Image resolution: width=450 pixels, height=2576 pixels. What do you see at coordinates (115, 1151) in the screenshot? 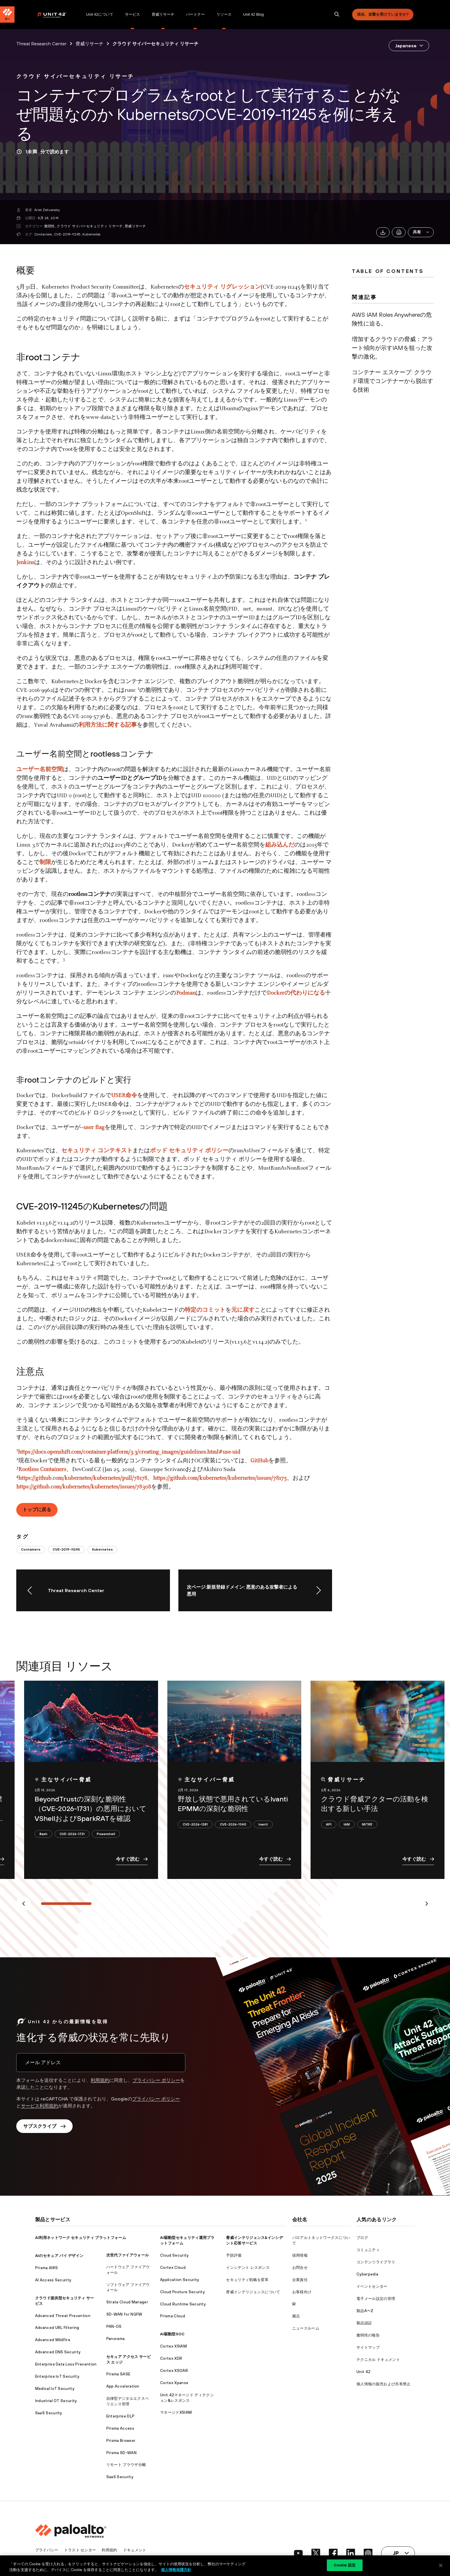
I see `コンテキスト` at bounding box center [115, 1151].